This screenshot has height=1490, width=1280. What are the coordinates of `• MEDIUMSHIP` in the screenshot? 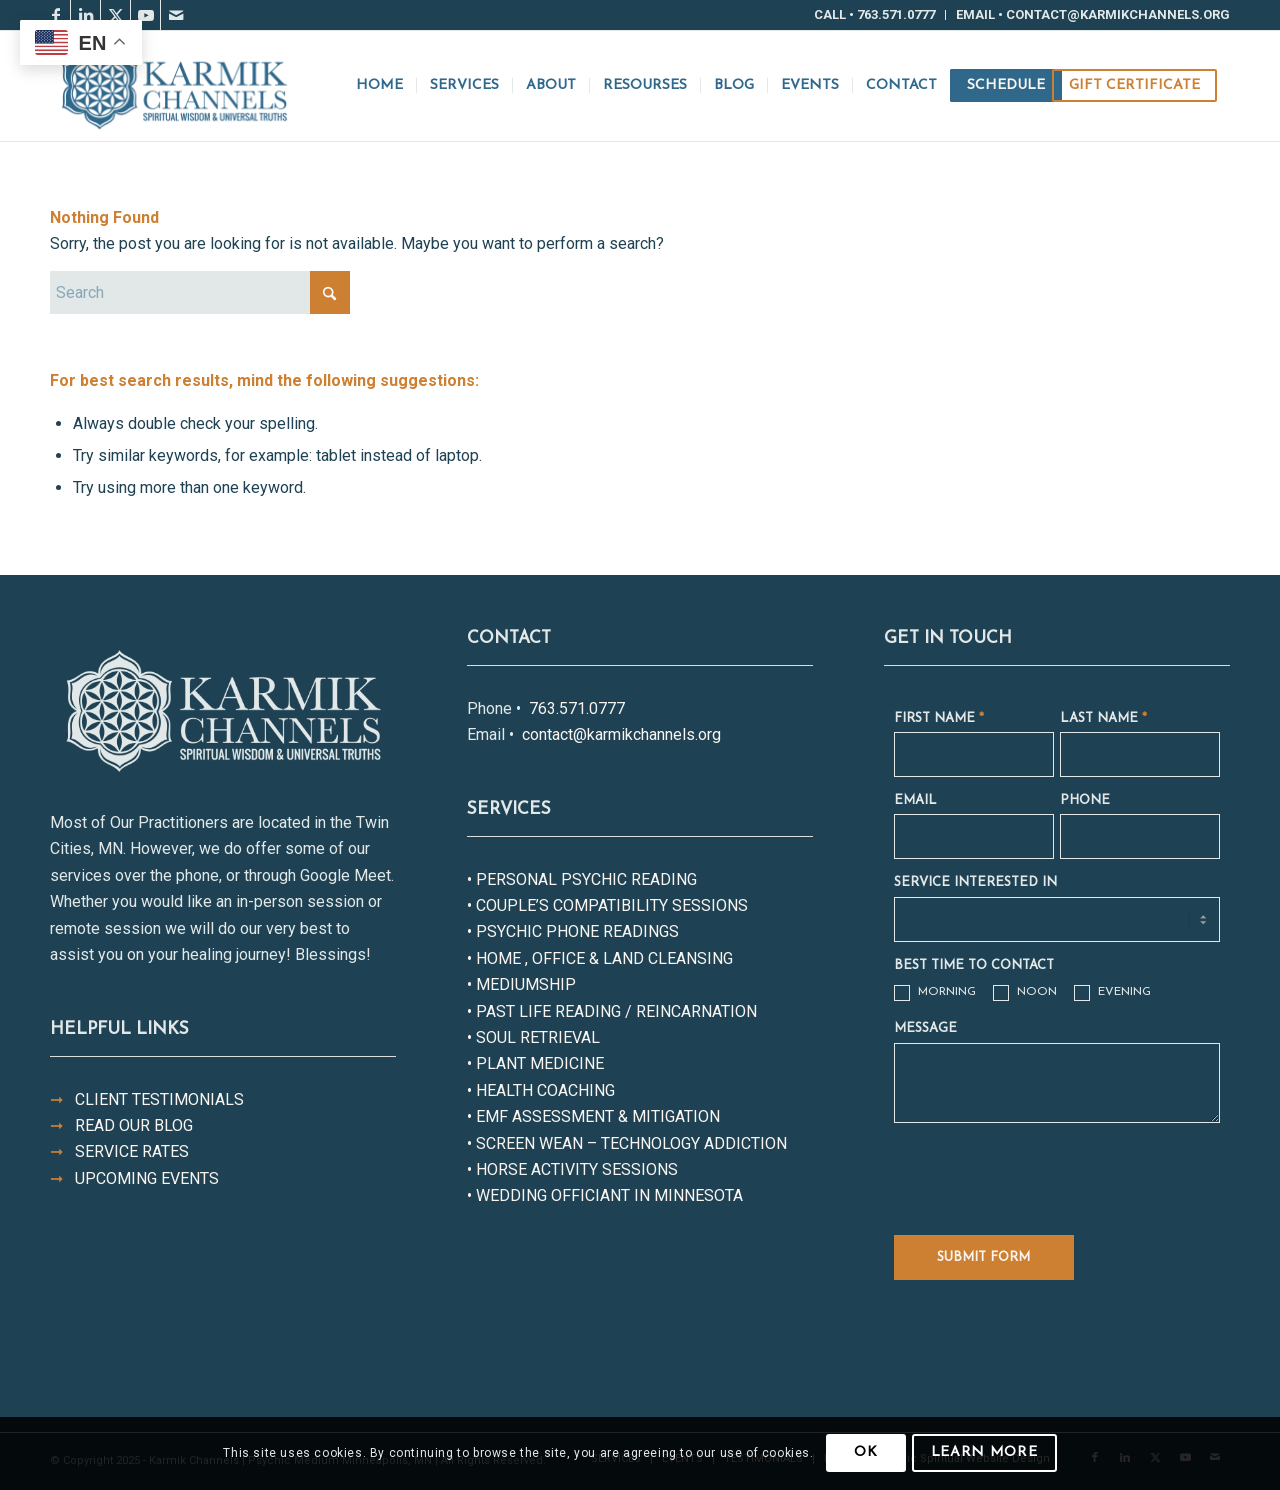 It's located at (521, 984).